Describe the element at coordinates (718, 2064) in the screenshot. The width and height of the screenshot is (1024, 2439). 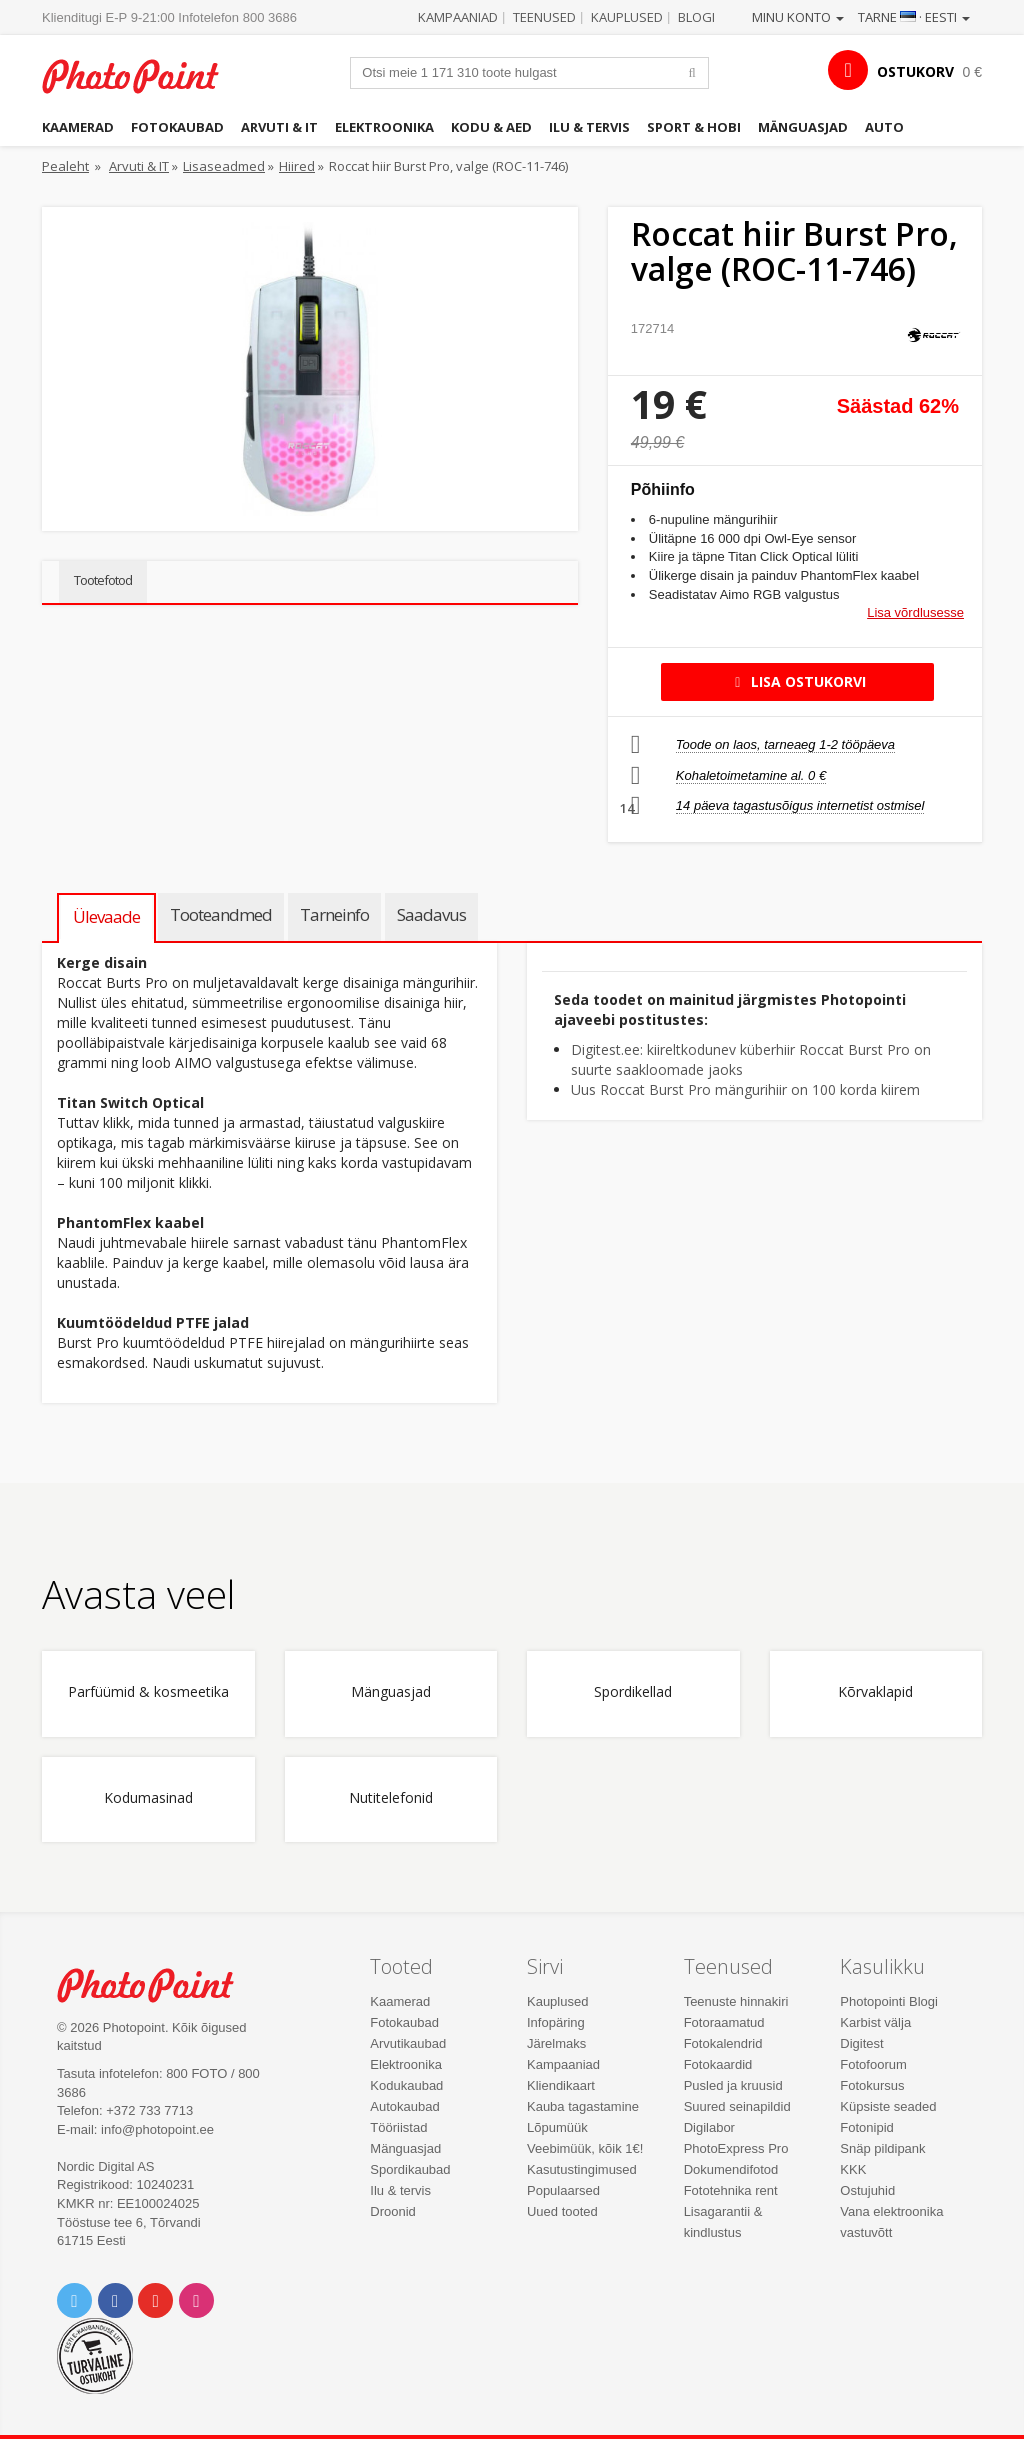
I see `Fotokaardid` at that location.